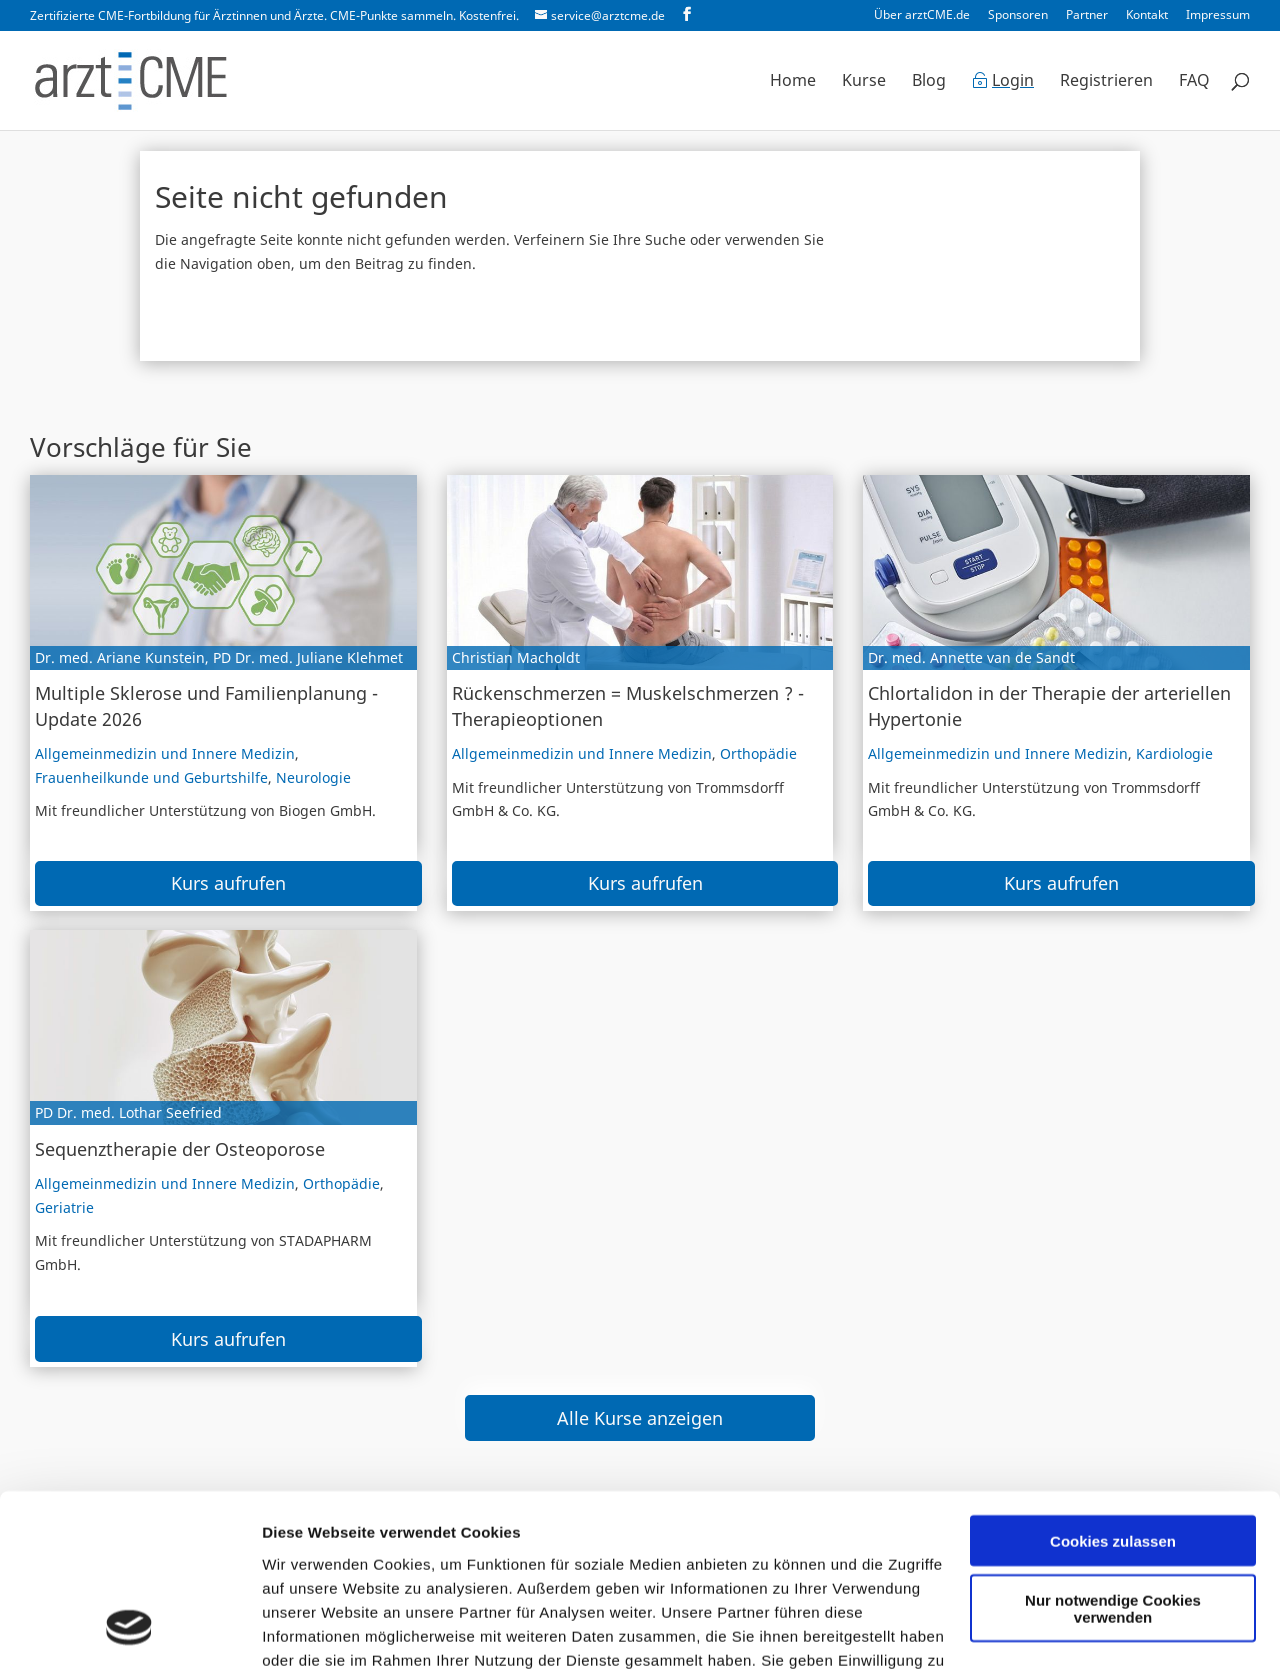 Image resolution: width=1280 pixels, height=1669 pixels. Describe the element at coordinates (1147, 16) in the screenshot. I see `Kontakt` at that location.